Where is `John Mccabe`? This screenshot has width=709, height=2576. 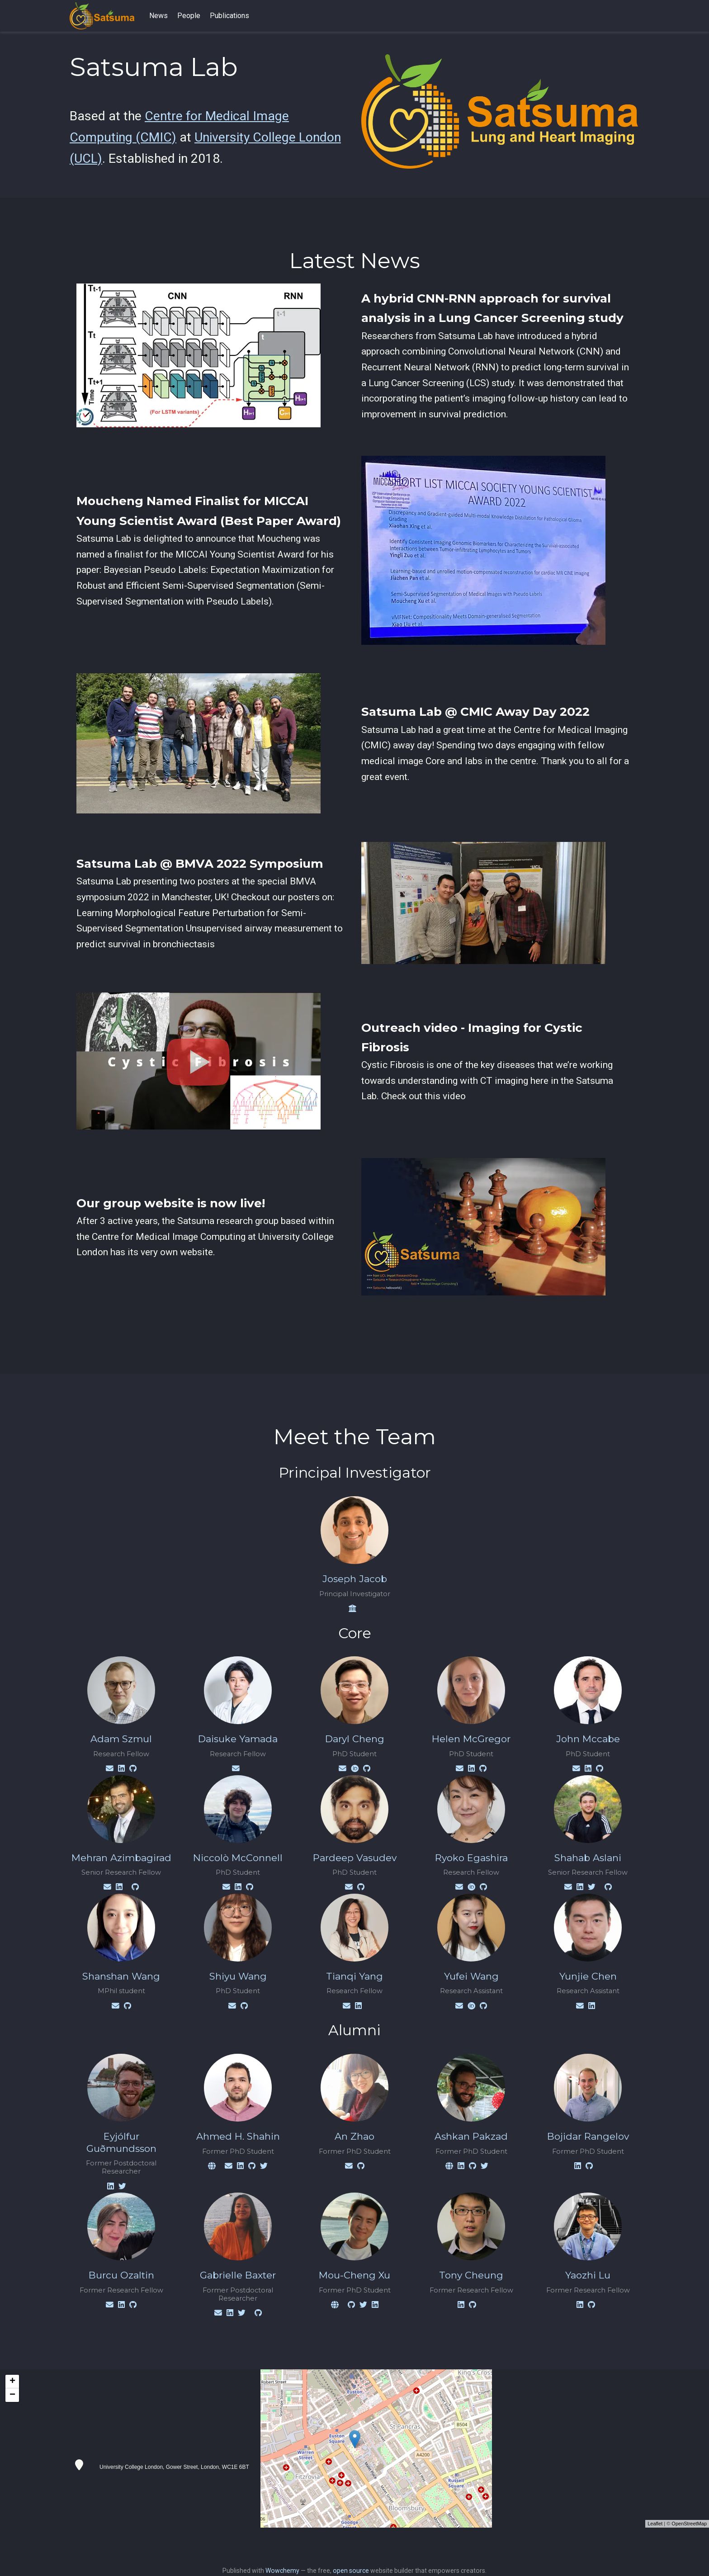 John Mccabe is located at coordinates (588, 1738).